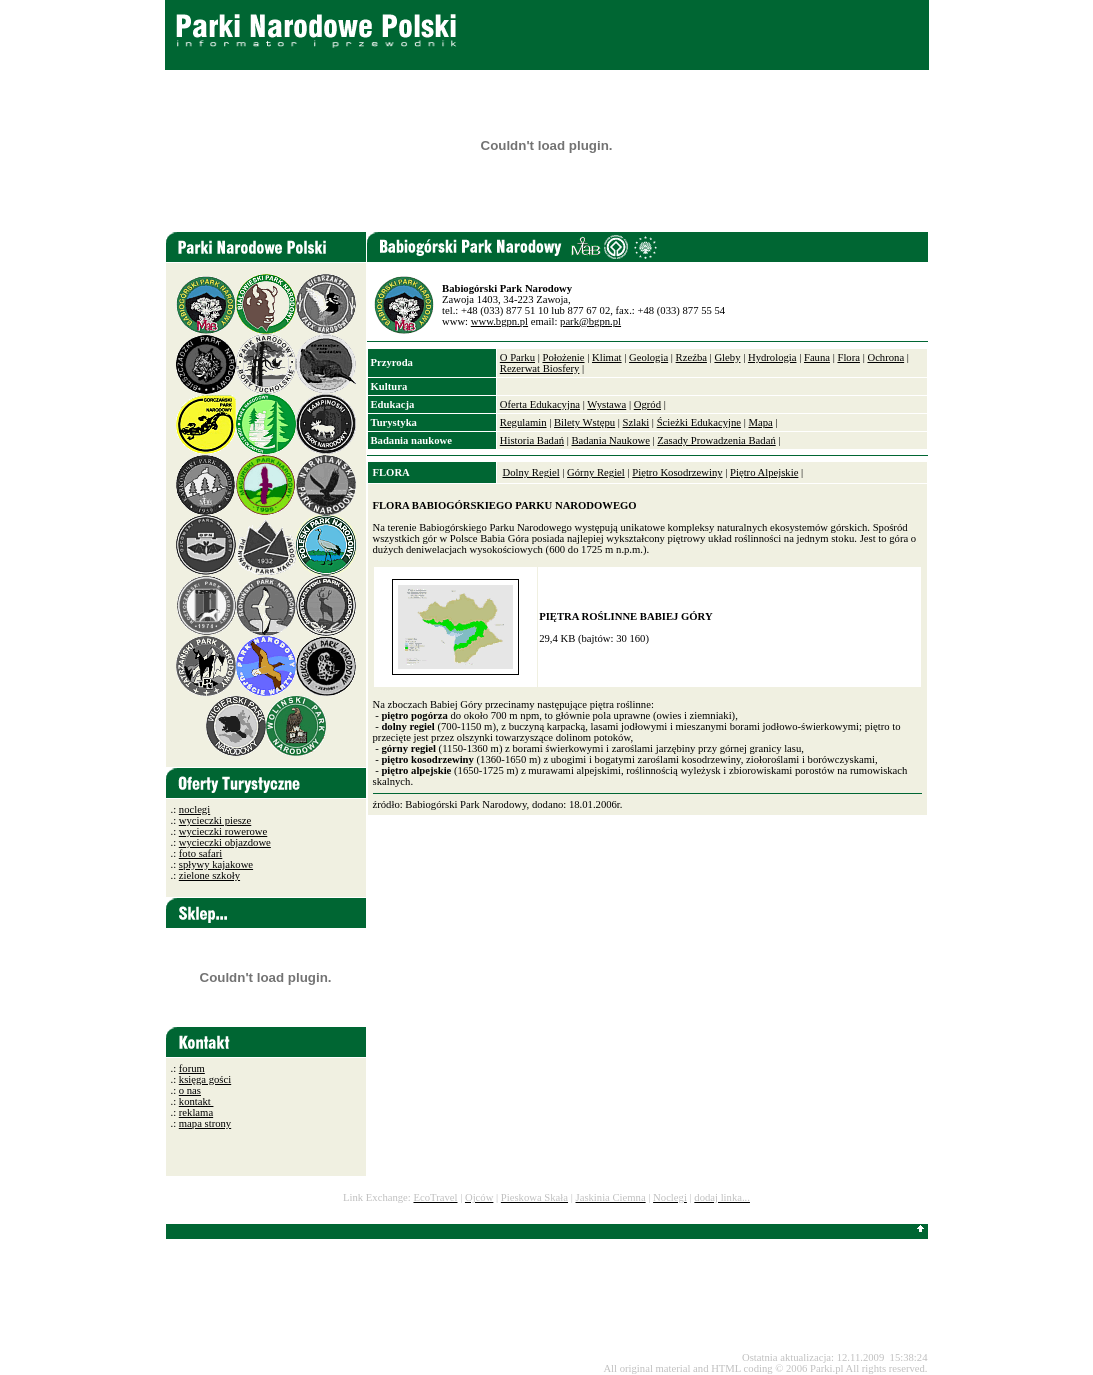  Describe the element at coordinates (205, 1079) in the screenshot. I see `księga gości` at that location.